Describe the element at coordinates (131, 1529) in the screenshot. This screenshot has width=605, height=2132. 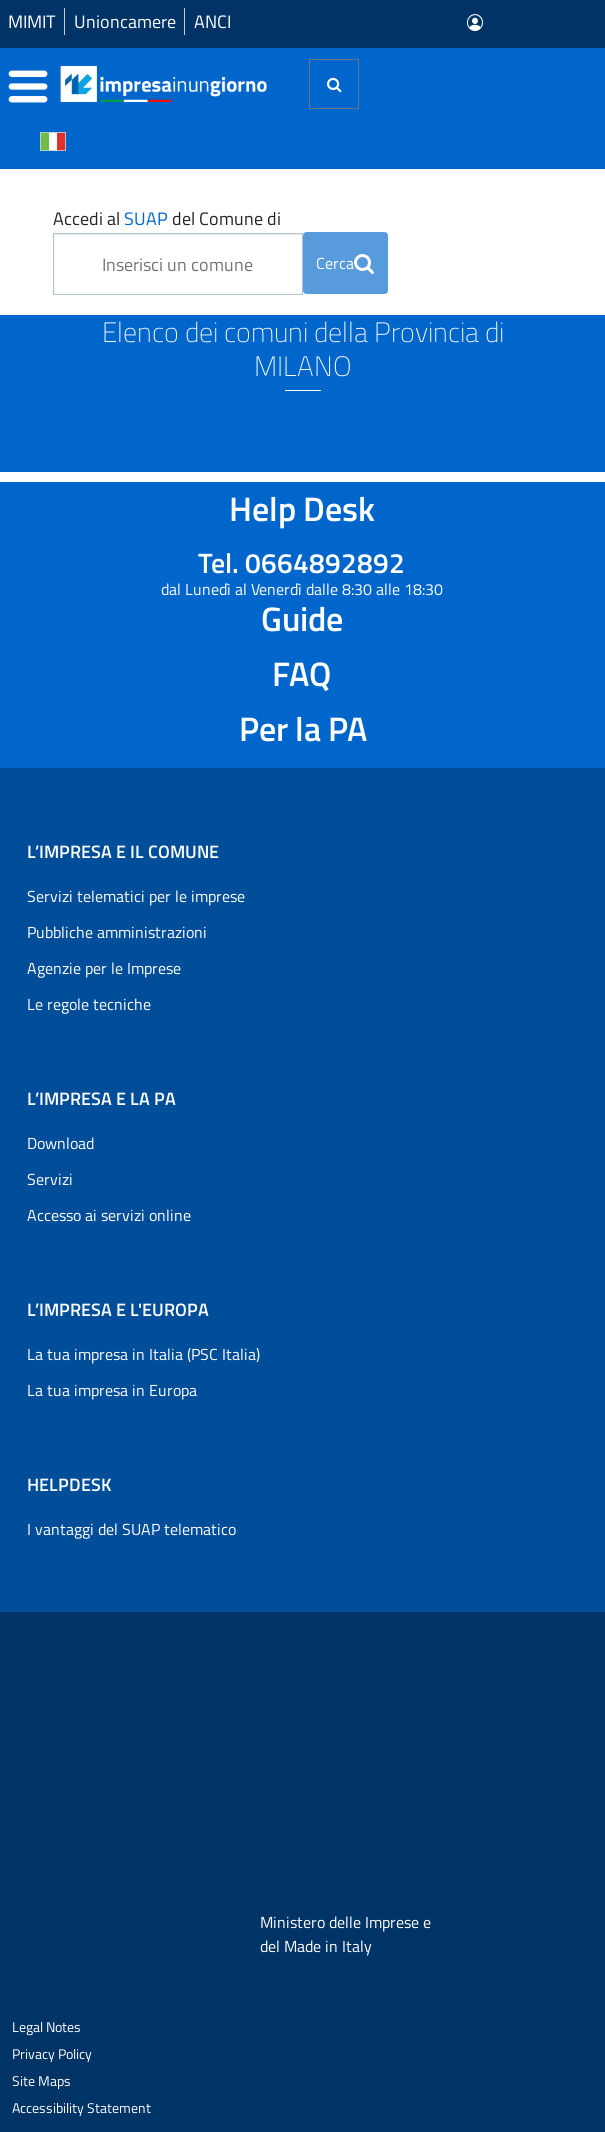
I see `I vantaggi del SUAP telematico` at that location.